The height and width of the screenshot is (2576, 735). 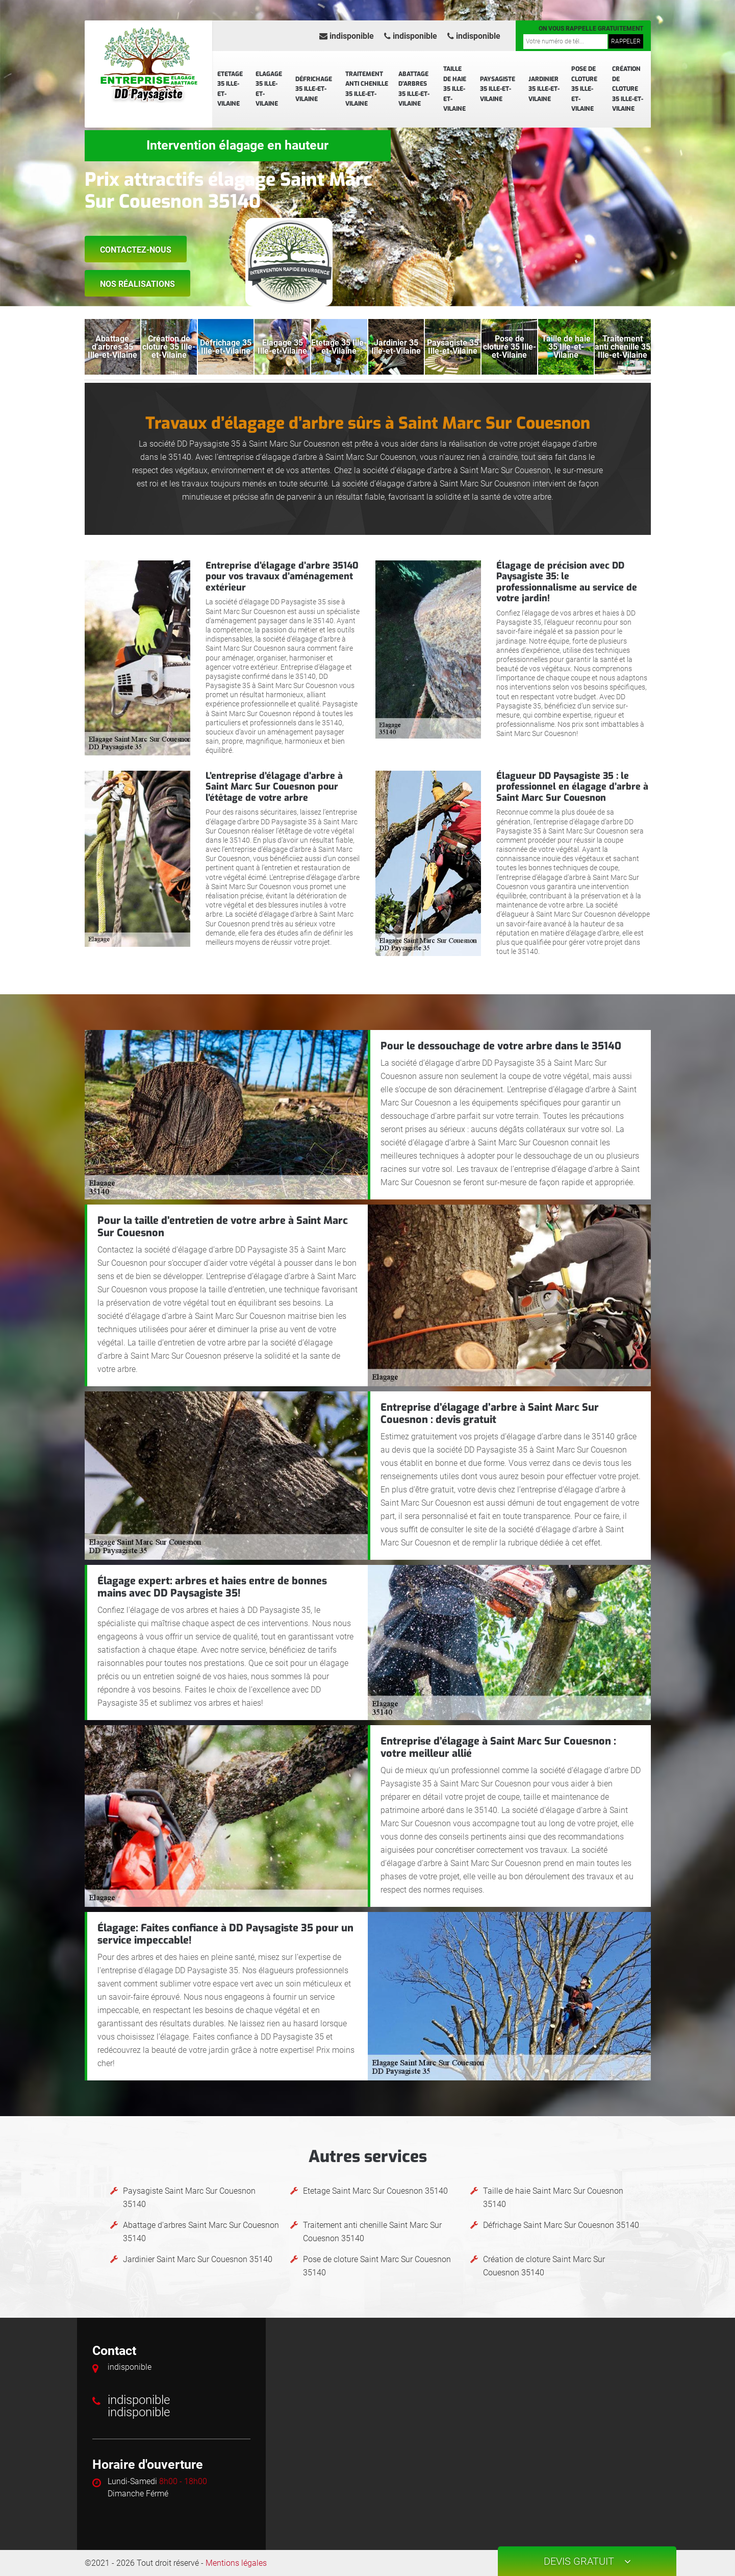 I want to click on Mentions légales, so click(x=236, y=2563).